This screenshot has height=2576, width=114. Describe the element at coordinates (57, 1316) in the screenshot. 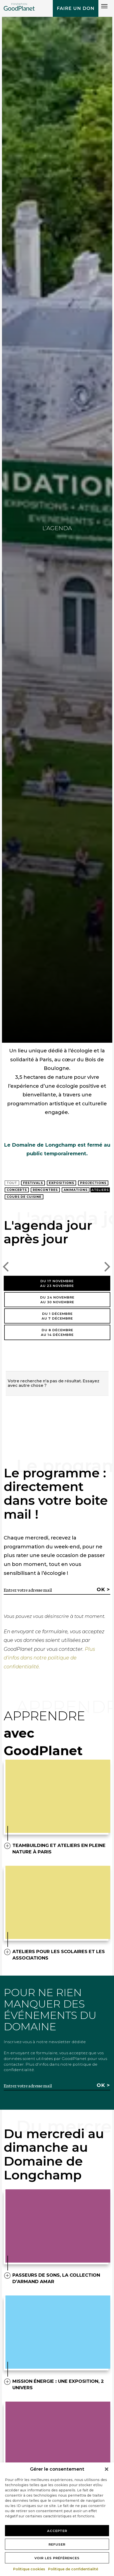

I see `Du 1 décembreau 7 décembre` at that location.